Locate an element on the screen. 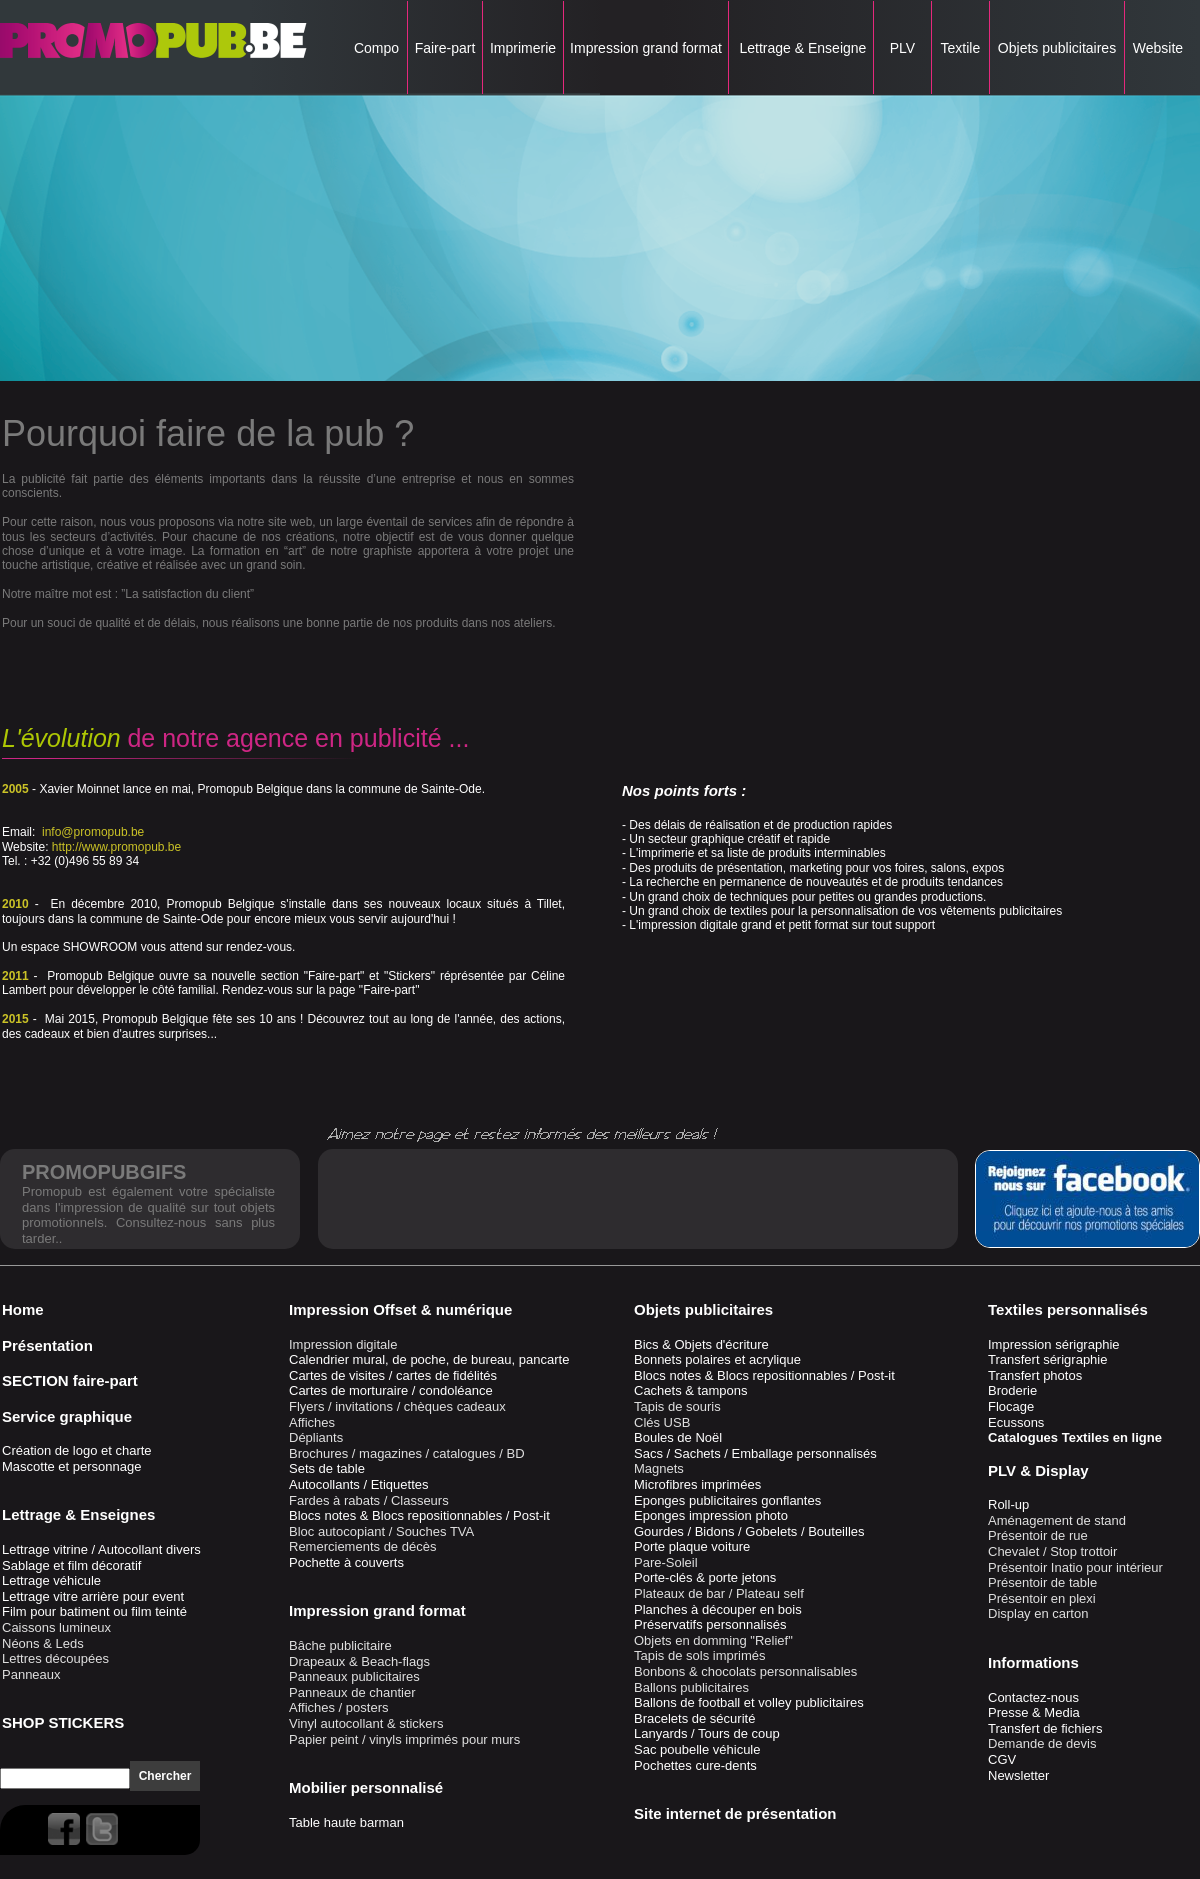 This screenshot has height=1879, width=1200. PLV is located at coordinates (902, 48).